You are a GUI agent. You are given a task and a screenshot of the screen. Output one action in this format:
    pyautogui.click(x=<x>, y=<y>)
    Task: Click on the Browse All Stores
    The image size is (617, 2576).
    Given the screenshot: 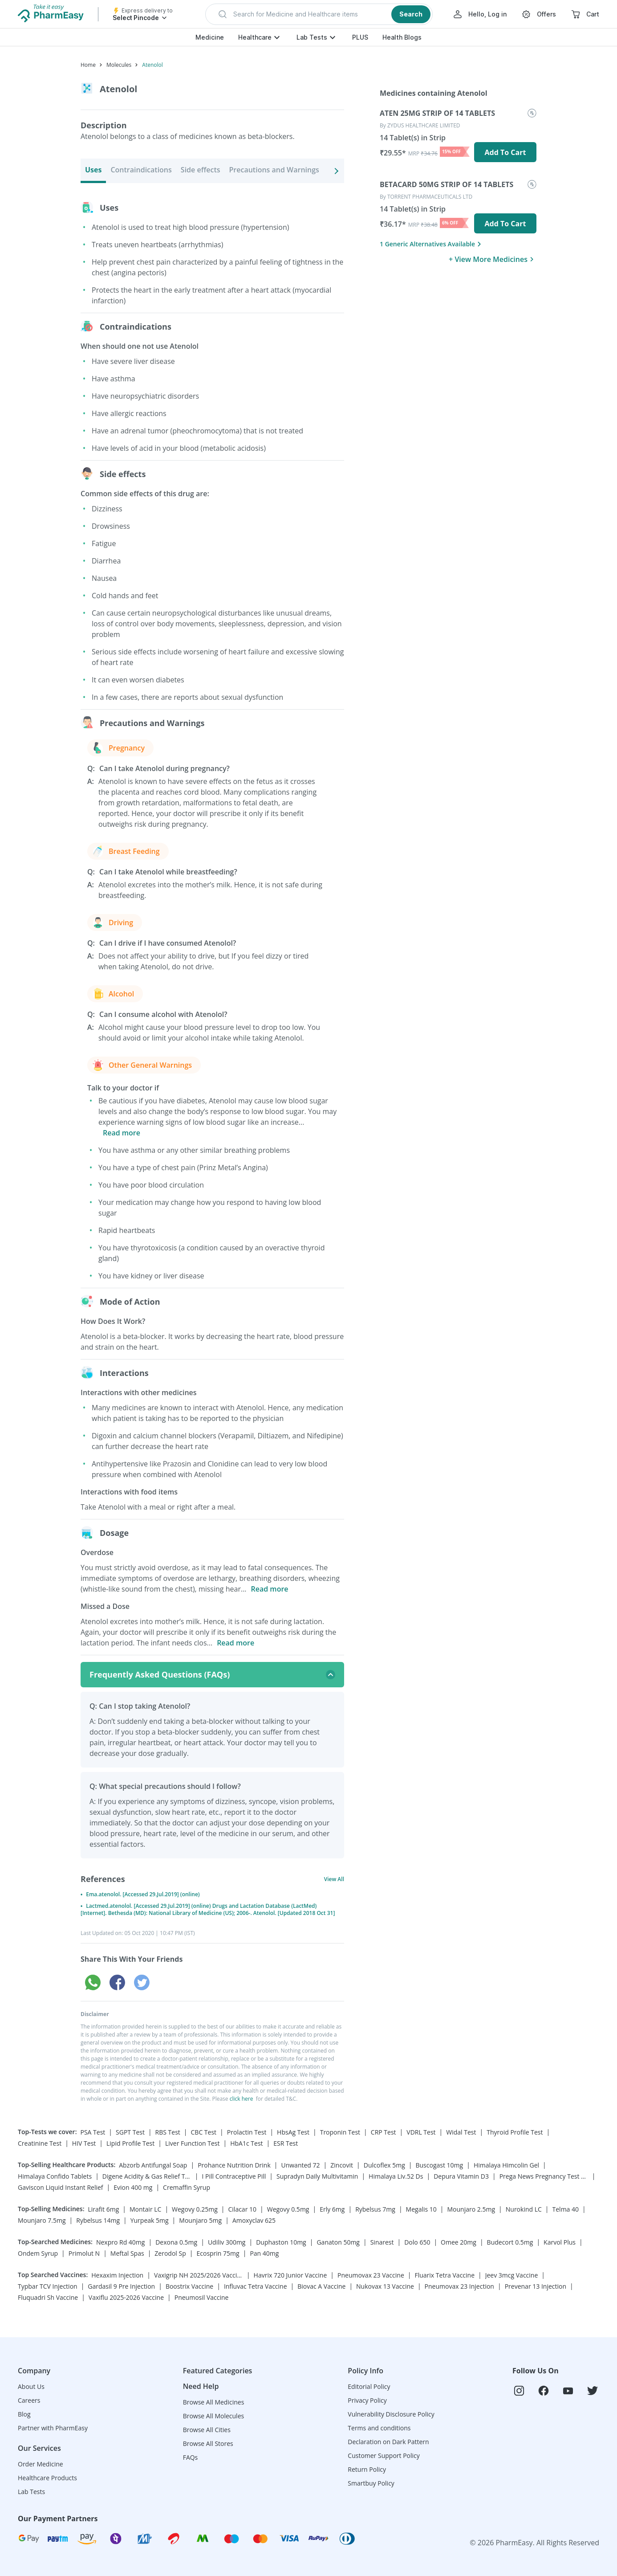 What is the action you would take?
    pyautogui.click(x=208, y=2443)
    